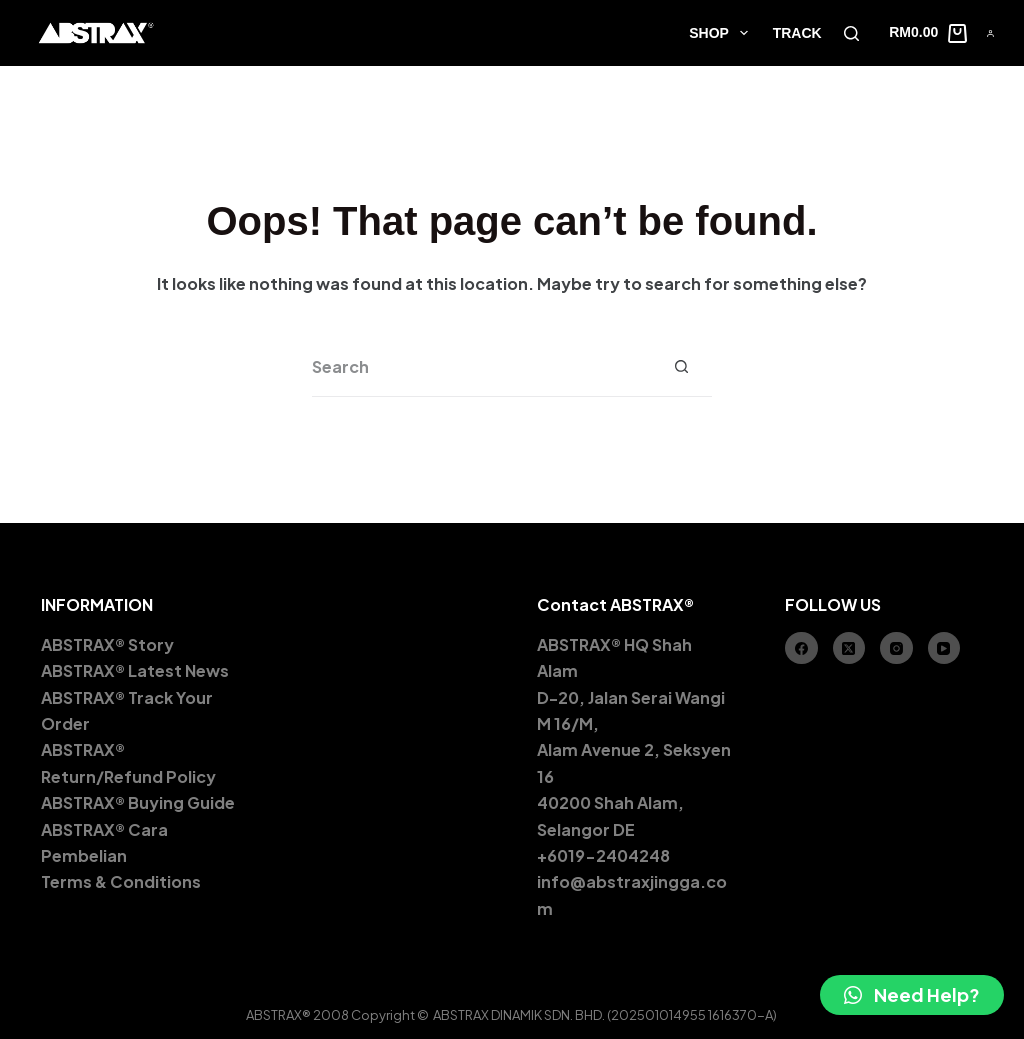 Image resolution: width=1024 pixels, height=1039 pixels. I want to click on [Account], so click(990, 33).